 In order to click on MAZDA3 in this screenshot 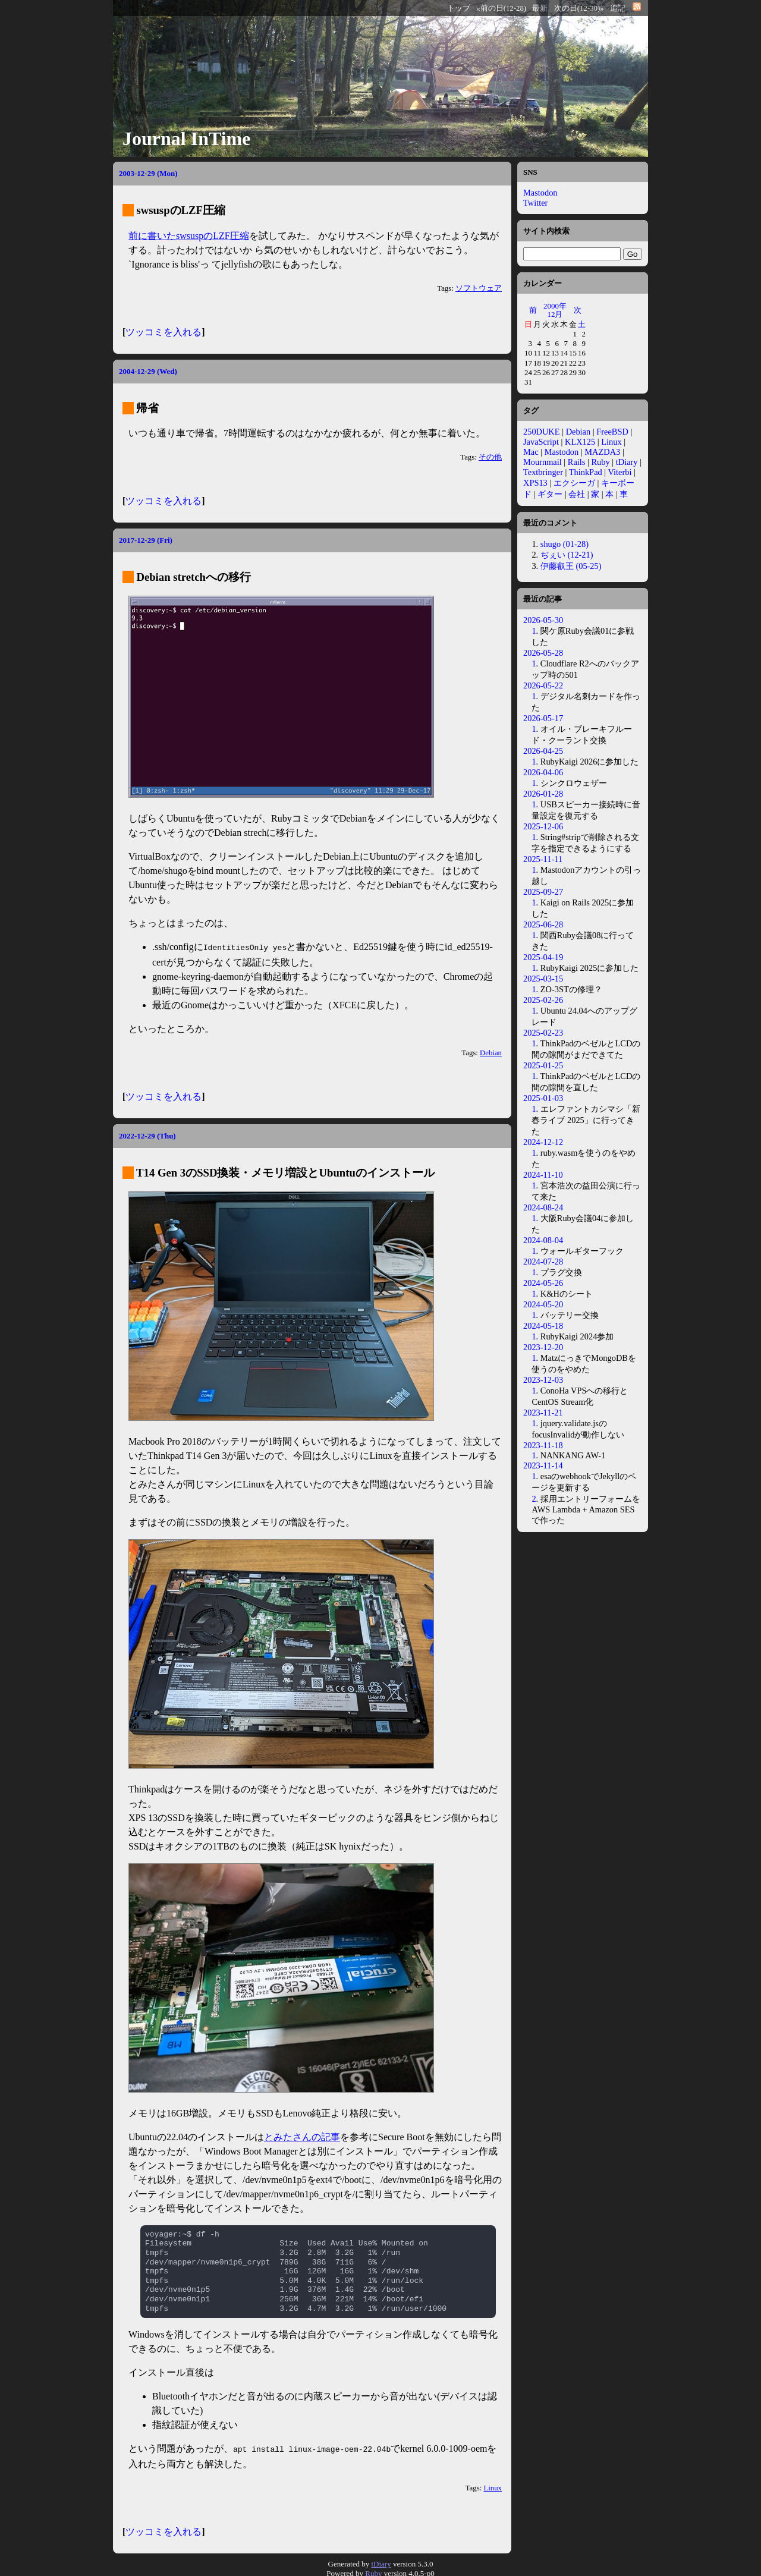, I will do `click(602, 452)`.